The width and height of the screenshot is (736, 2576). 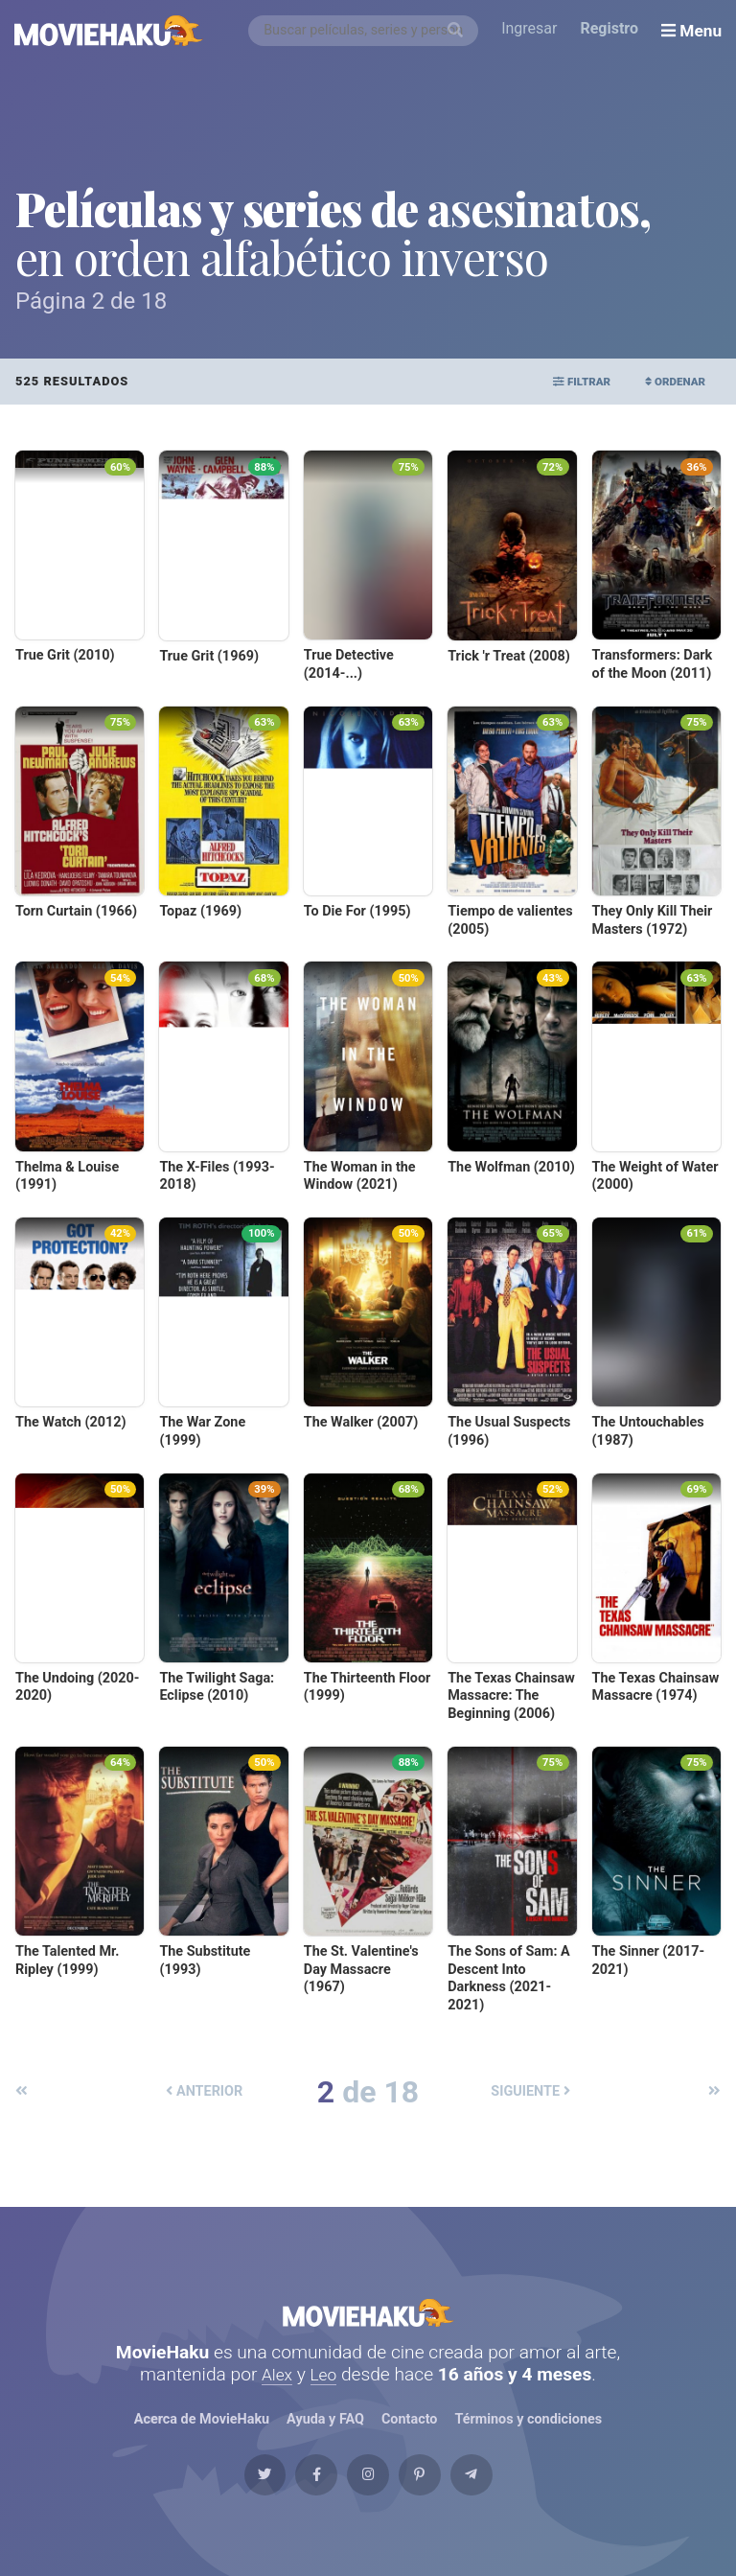 What do you see at coordinates (325, 2440) in the screenshot?
I see `Ayuda y FAQ` at bounding box center [325, 2440].